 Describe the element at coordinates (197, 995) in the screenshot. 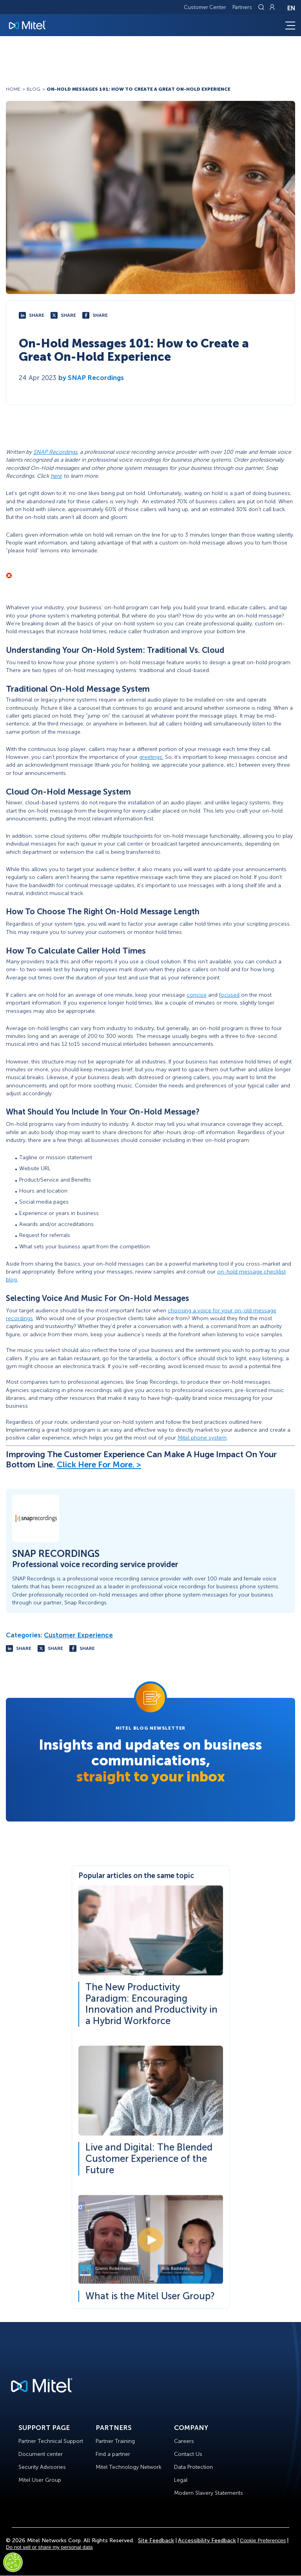

I see `concise` at that location.